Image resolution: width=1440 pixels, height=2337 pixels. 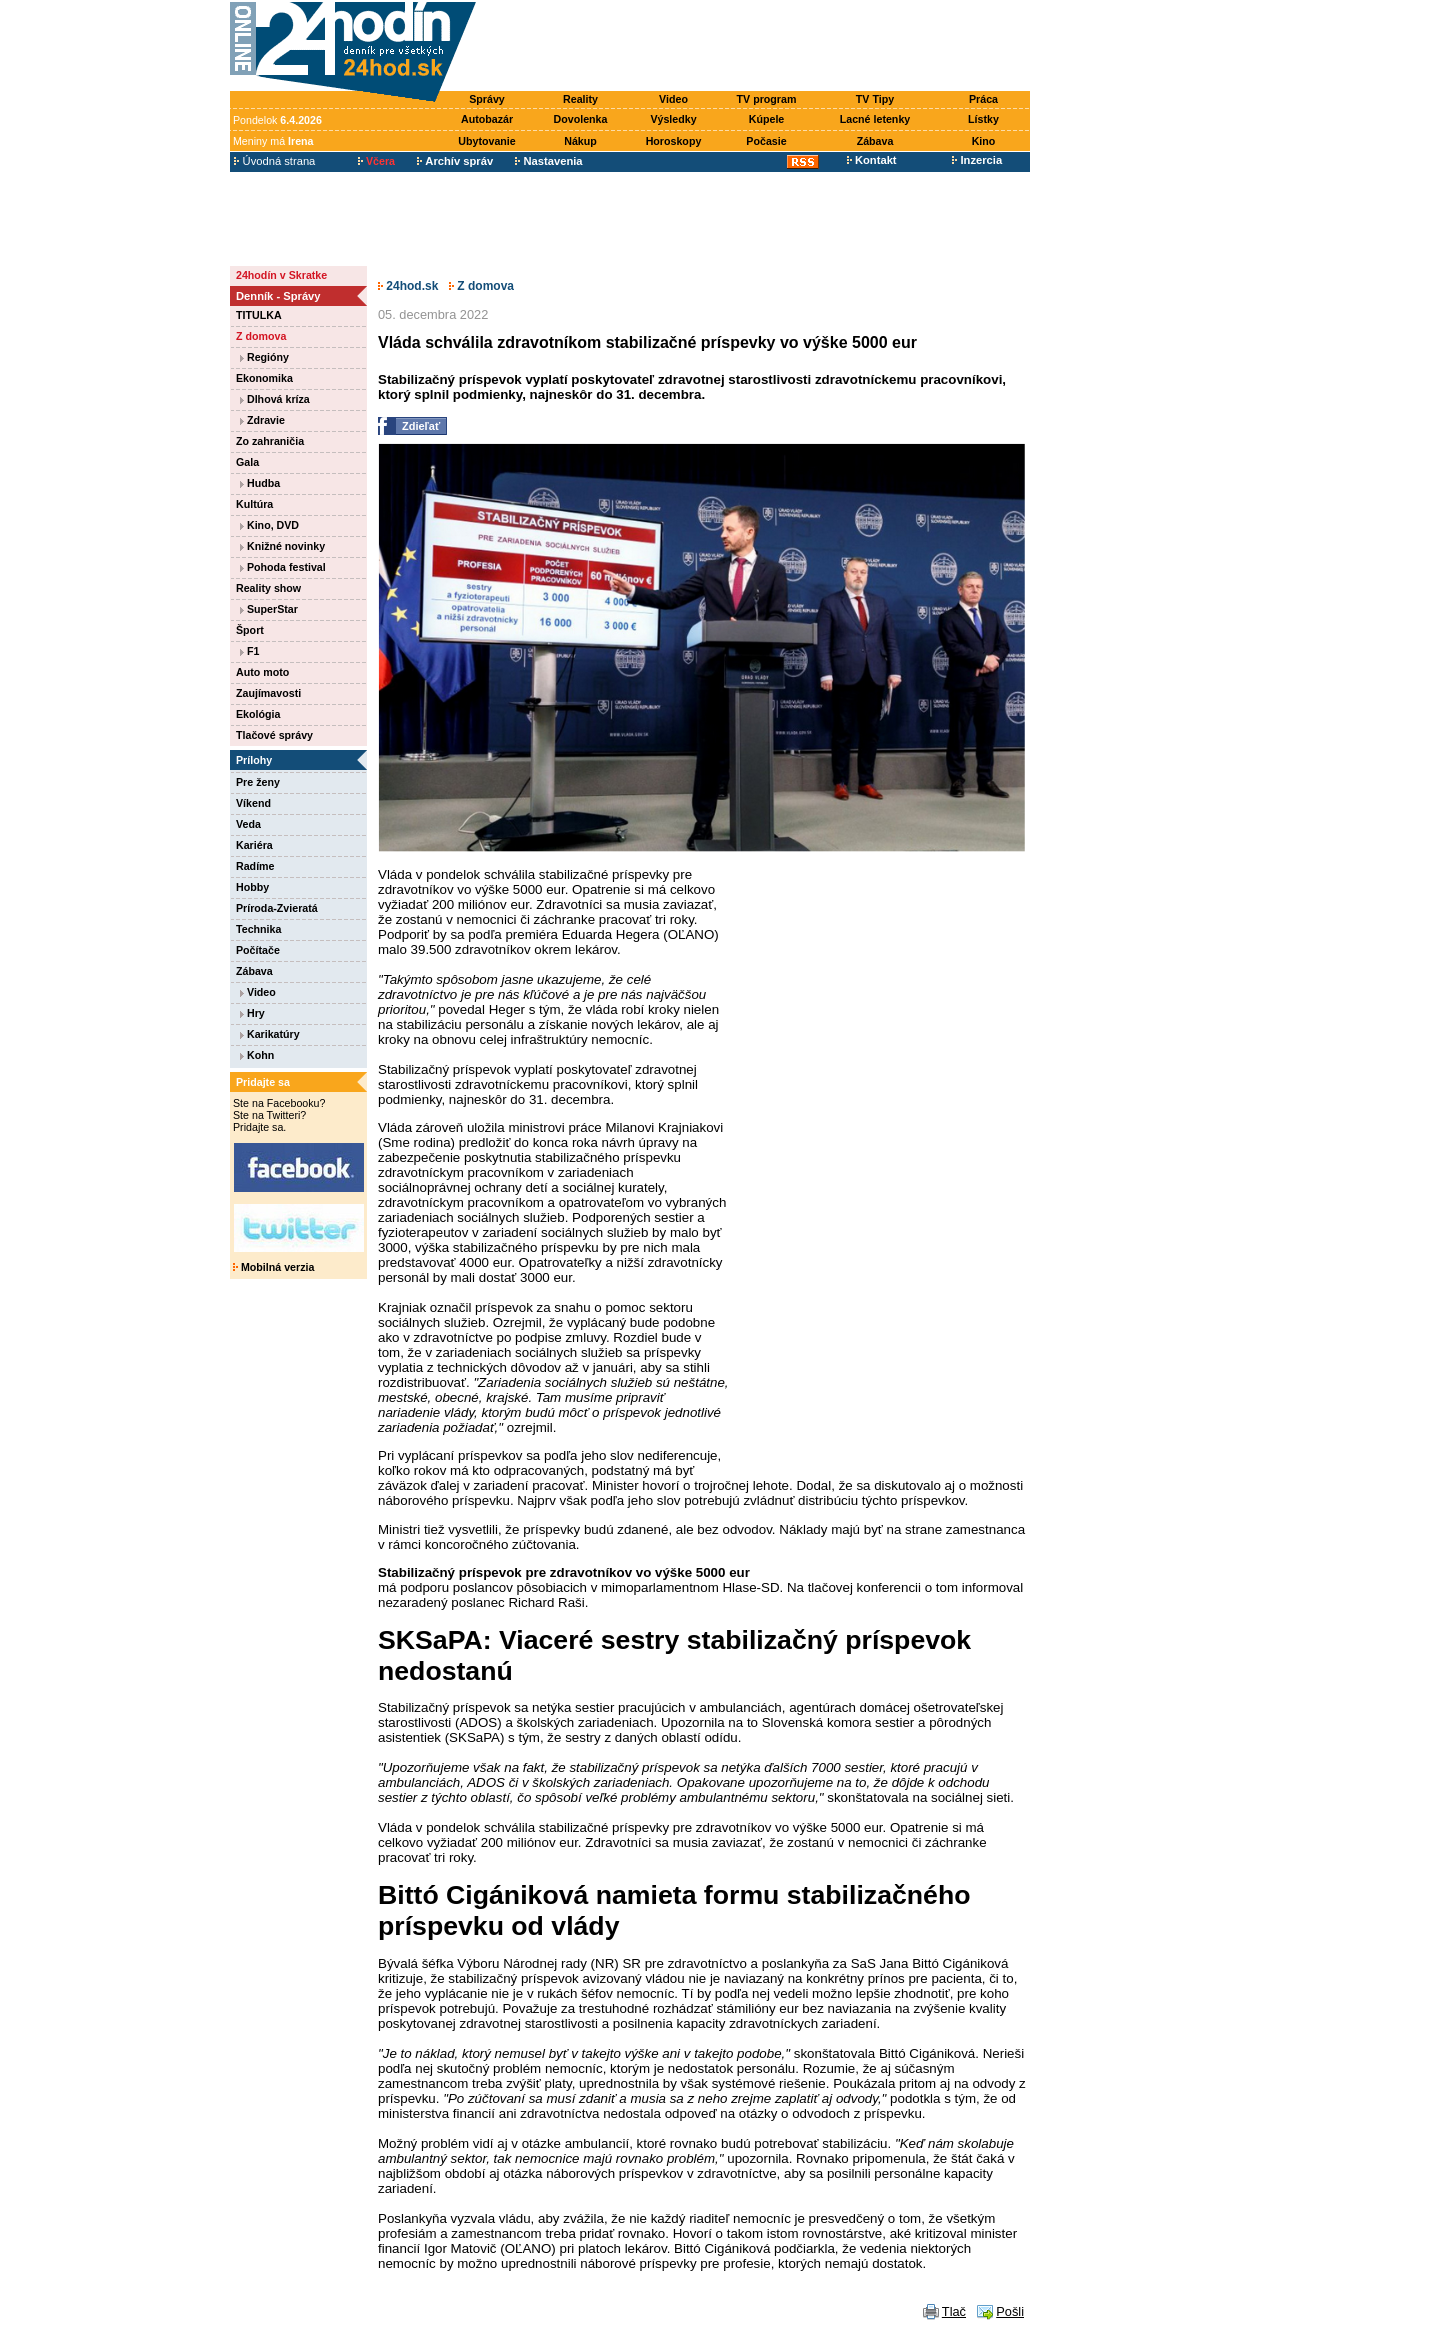 I want to click on Počasie, so click(x=766, y=141).